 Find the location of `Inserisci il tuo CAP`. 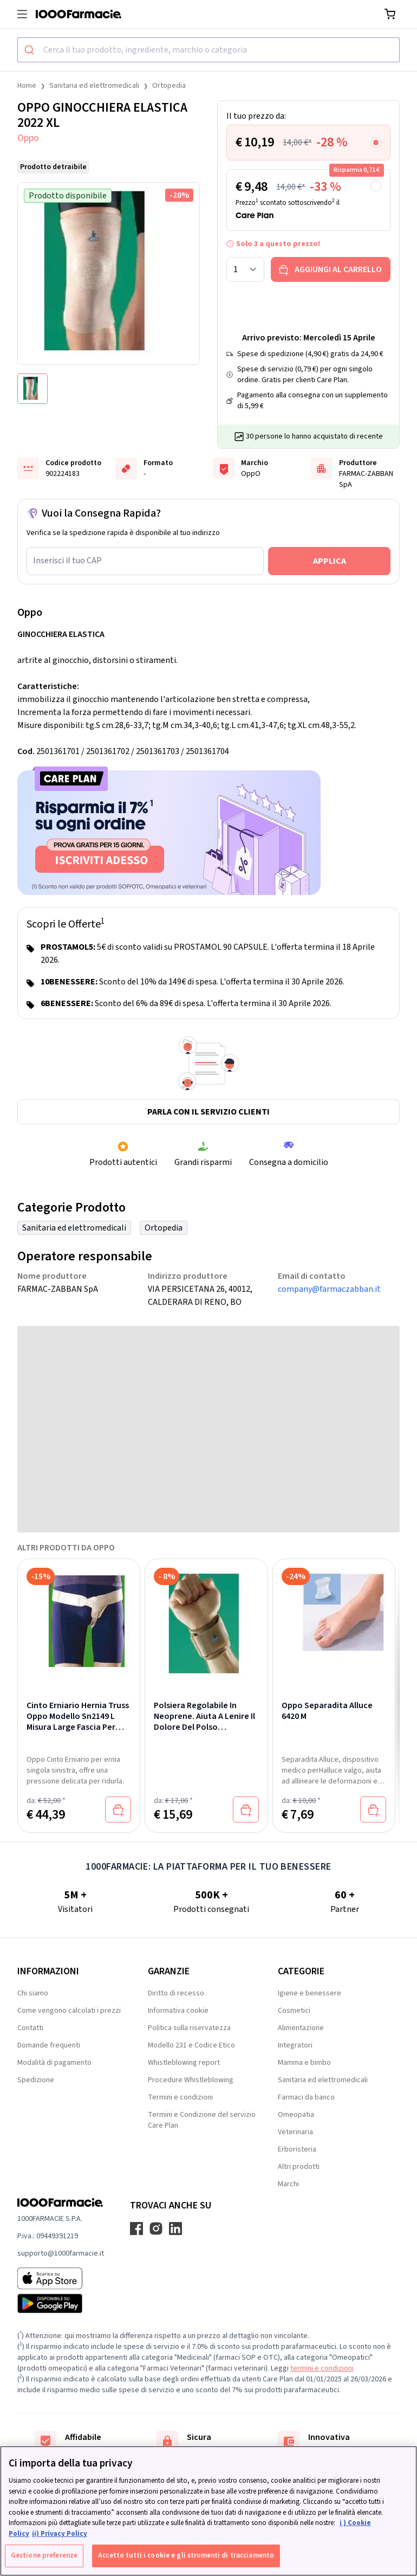

Inserisci il tuo CAP is located at coordinates (67, 560).